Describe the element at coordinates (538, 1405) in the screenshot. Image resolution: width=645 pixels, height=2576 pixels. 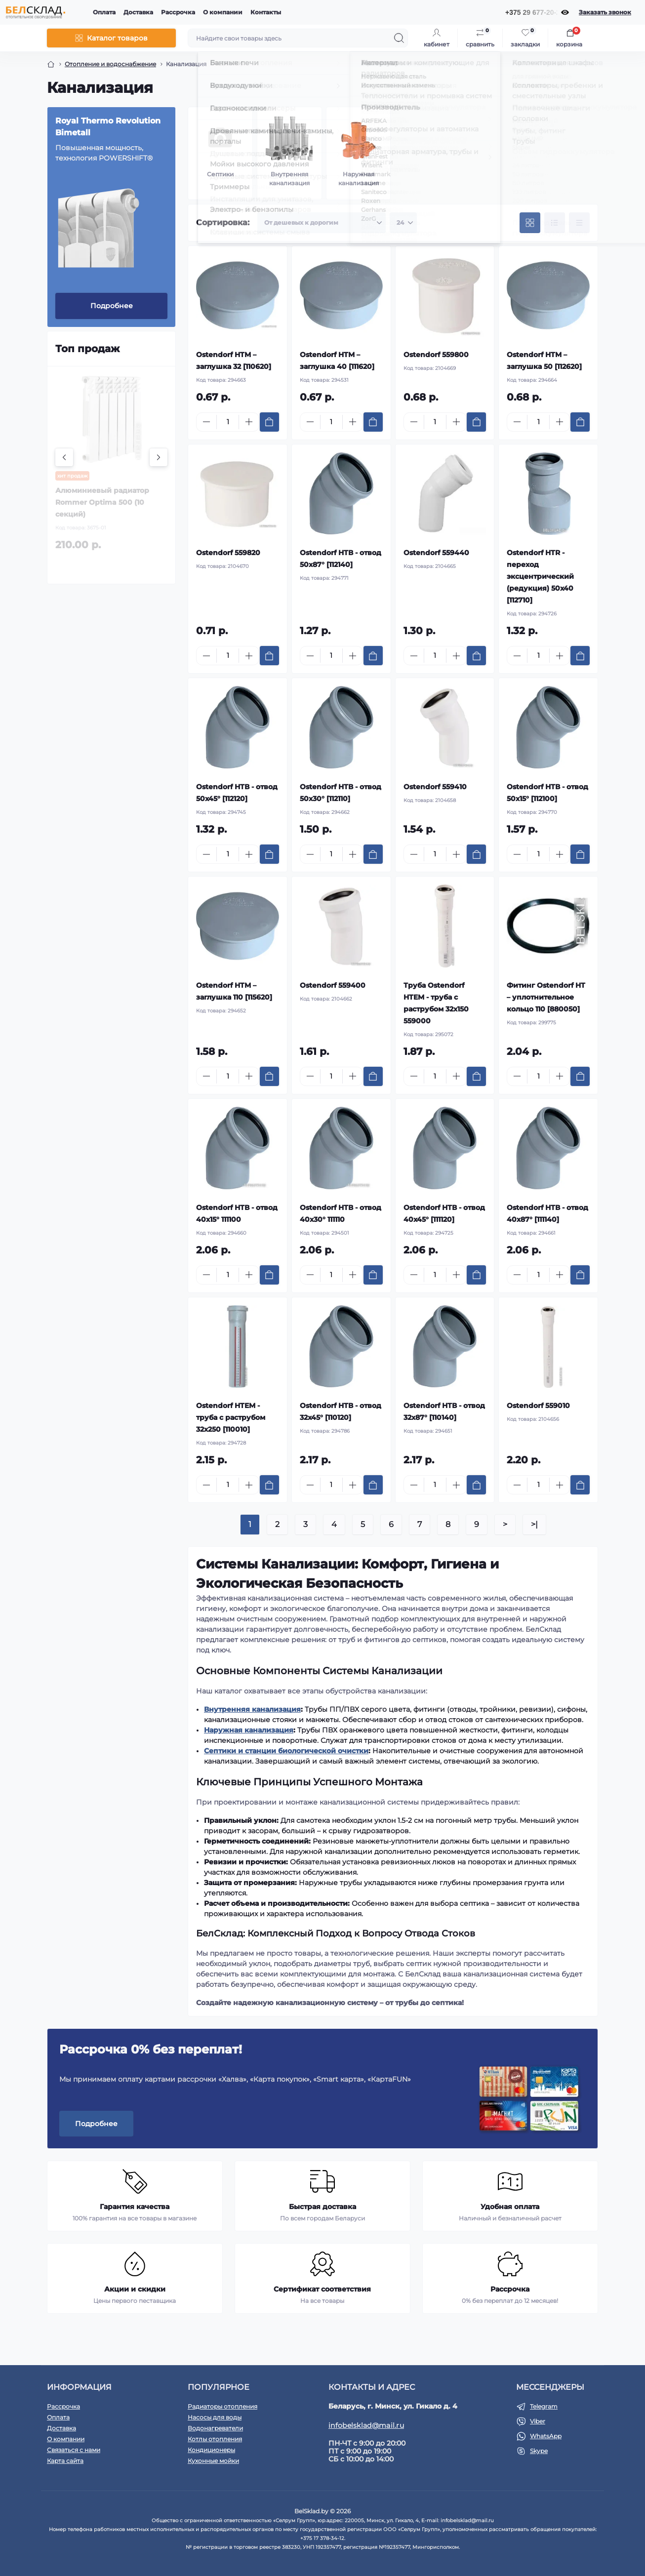
I see `Ostendorf 559010` at that location.